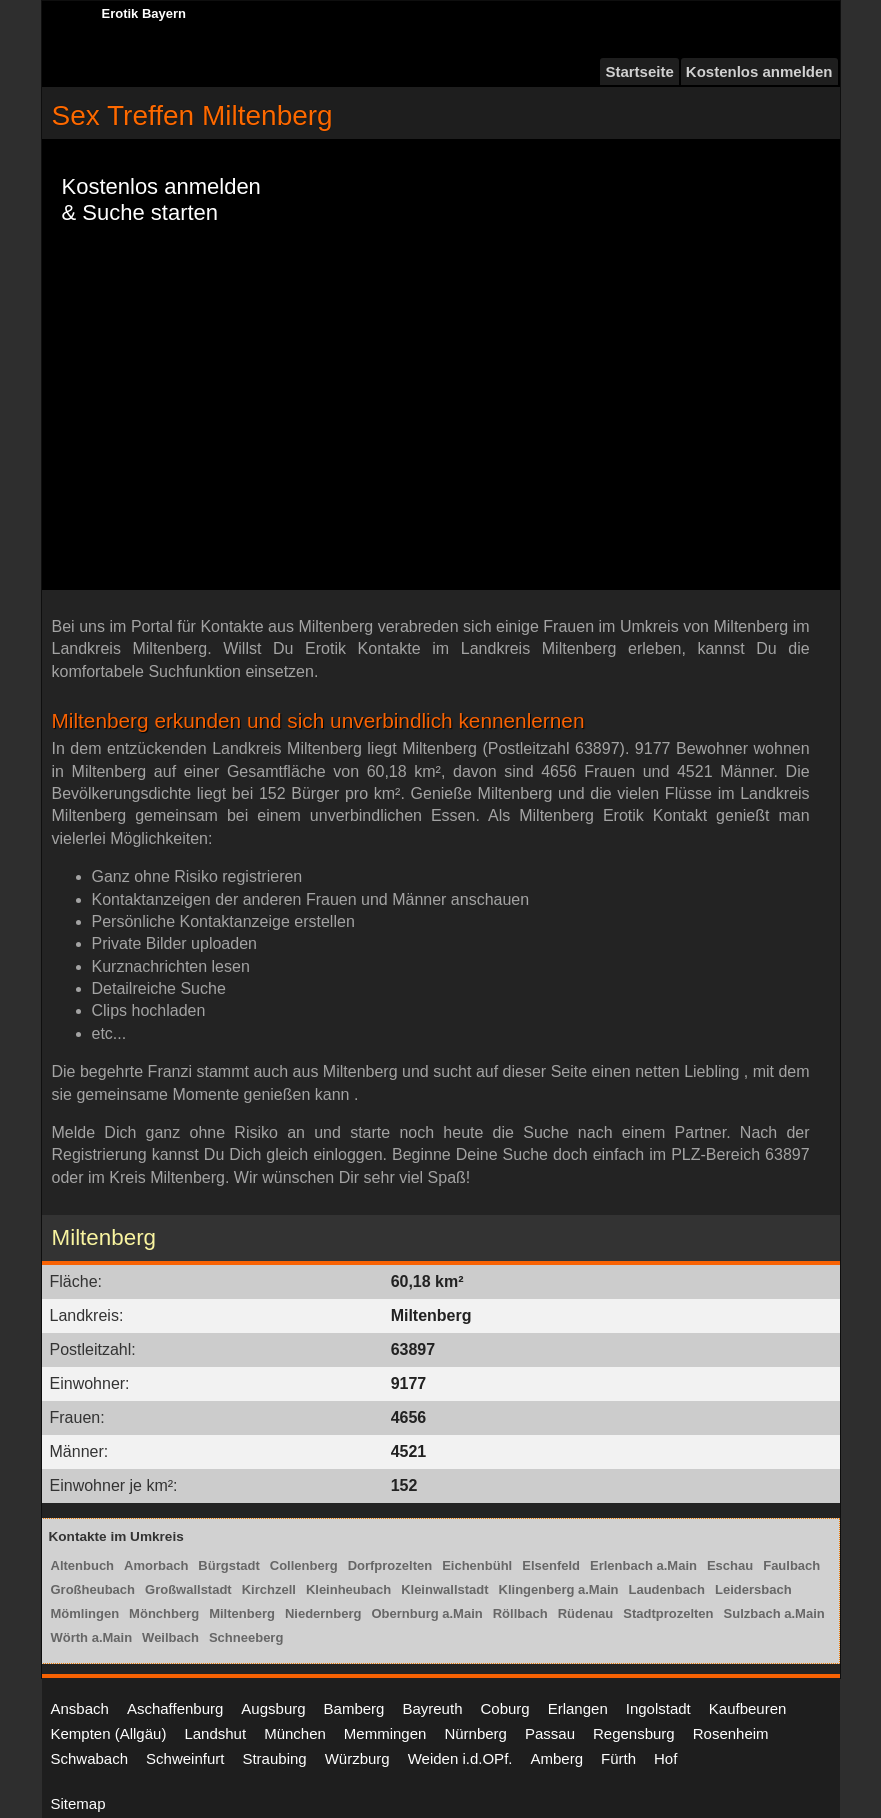 This screenshot has width=881, height=1818. I want to click on Erlangen, so click(578, 1708).